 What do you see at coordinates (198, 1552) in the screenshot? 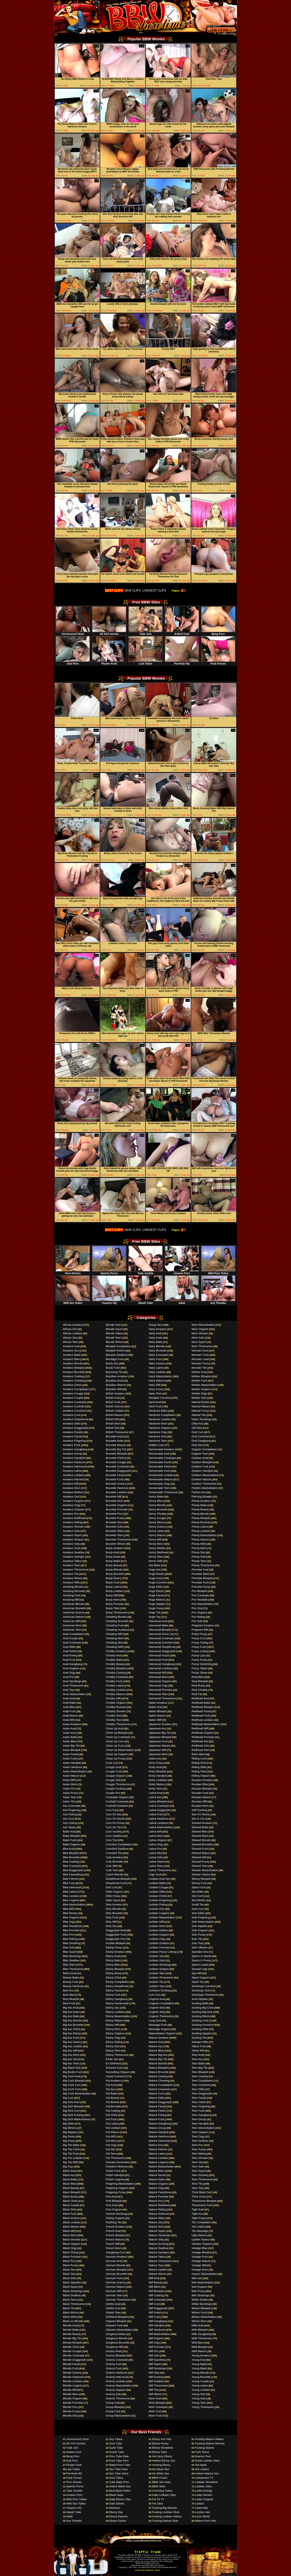
I see `Plump Slut` at bounding box center [198, 1552].